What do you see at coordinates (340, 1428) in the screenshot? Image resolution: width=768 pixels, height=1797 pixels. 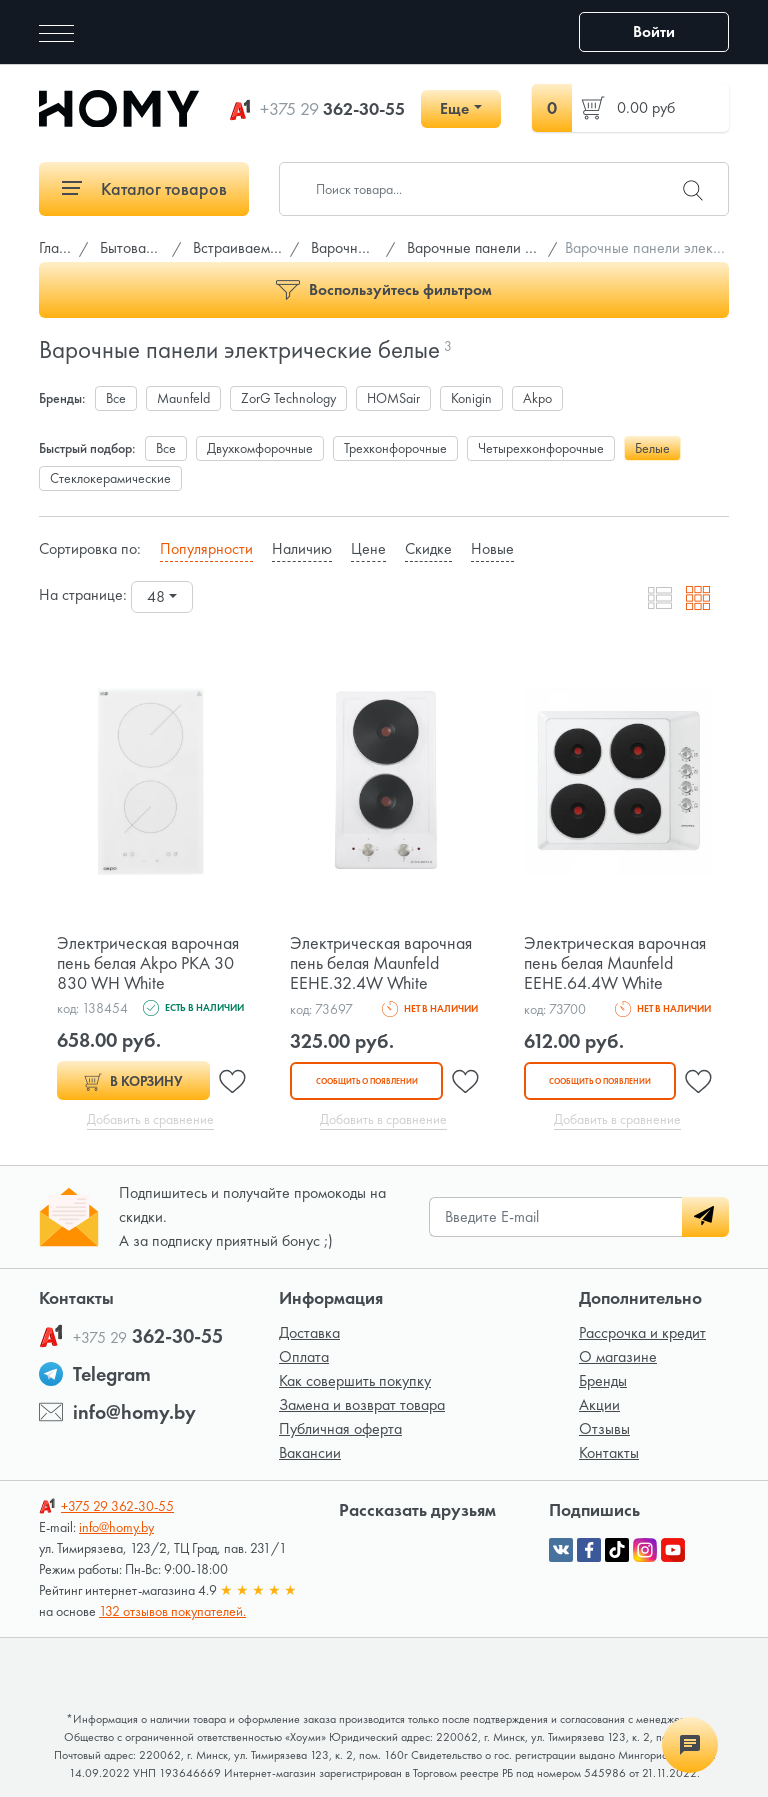 I see `Публичная оферта` at bounding box center [340, 1428].